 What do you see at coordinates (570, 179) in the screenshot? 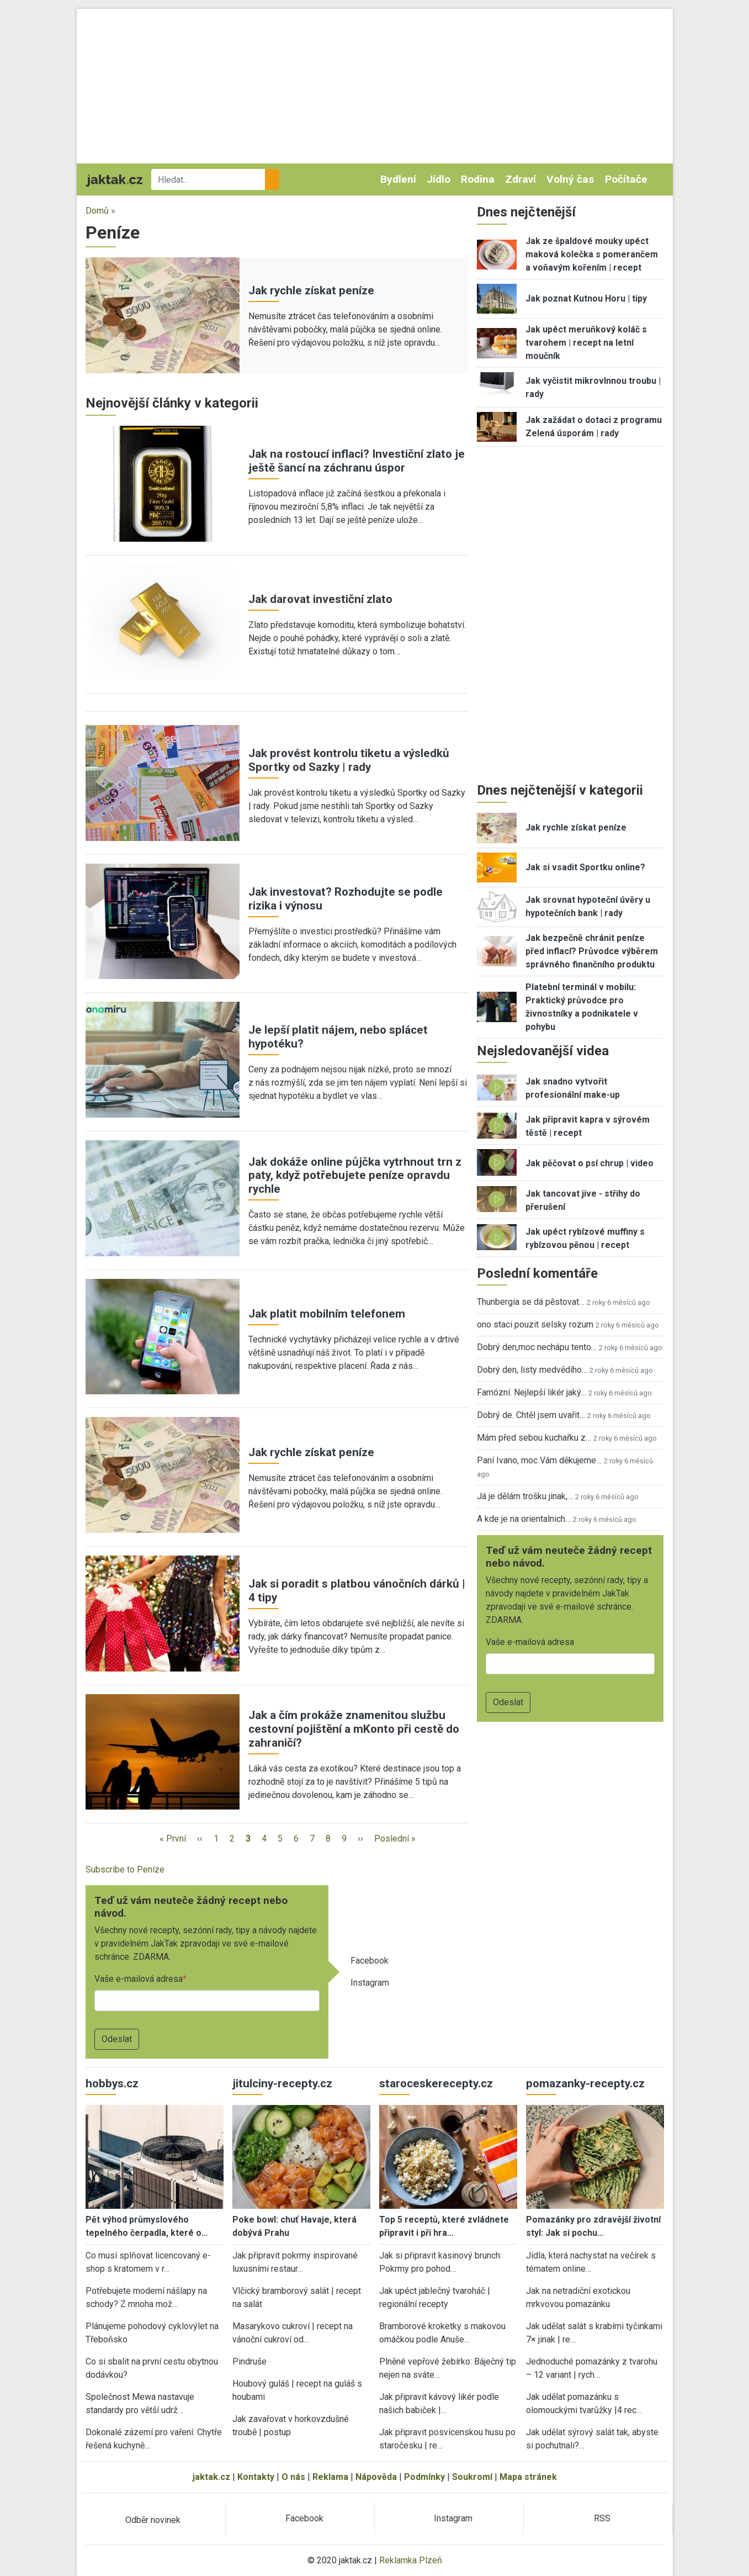
I see `Volný čas` at bounding box center [570, 179].